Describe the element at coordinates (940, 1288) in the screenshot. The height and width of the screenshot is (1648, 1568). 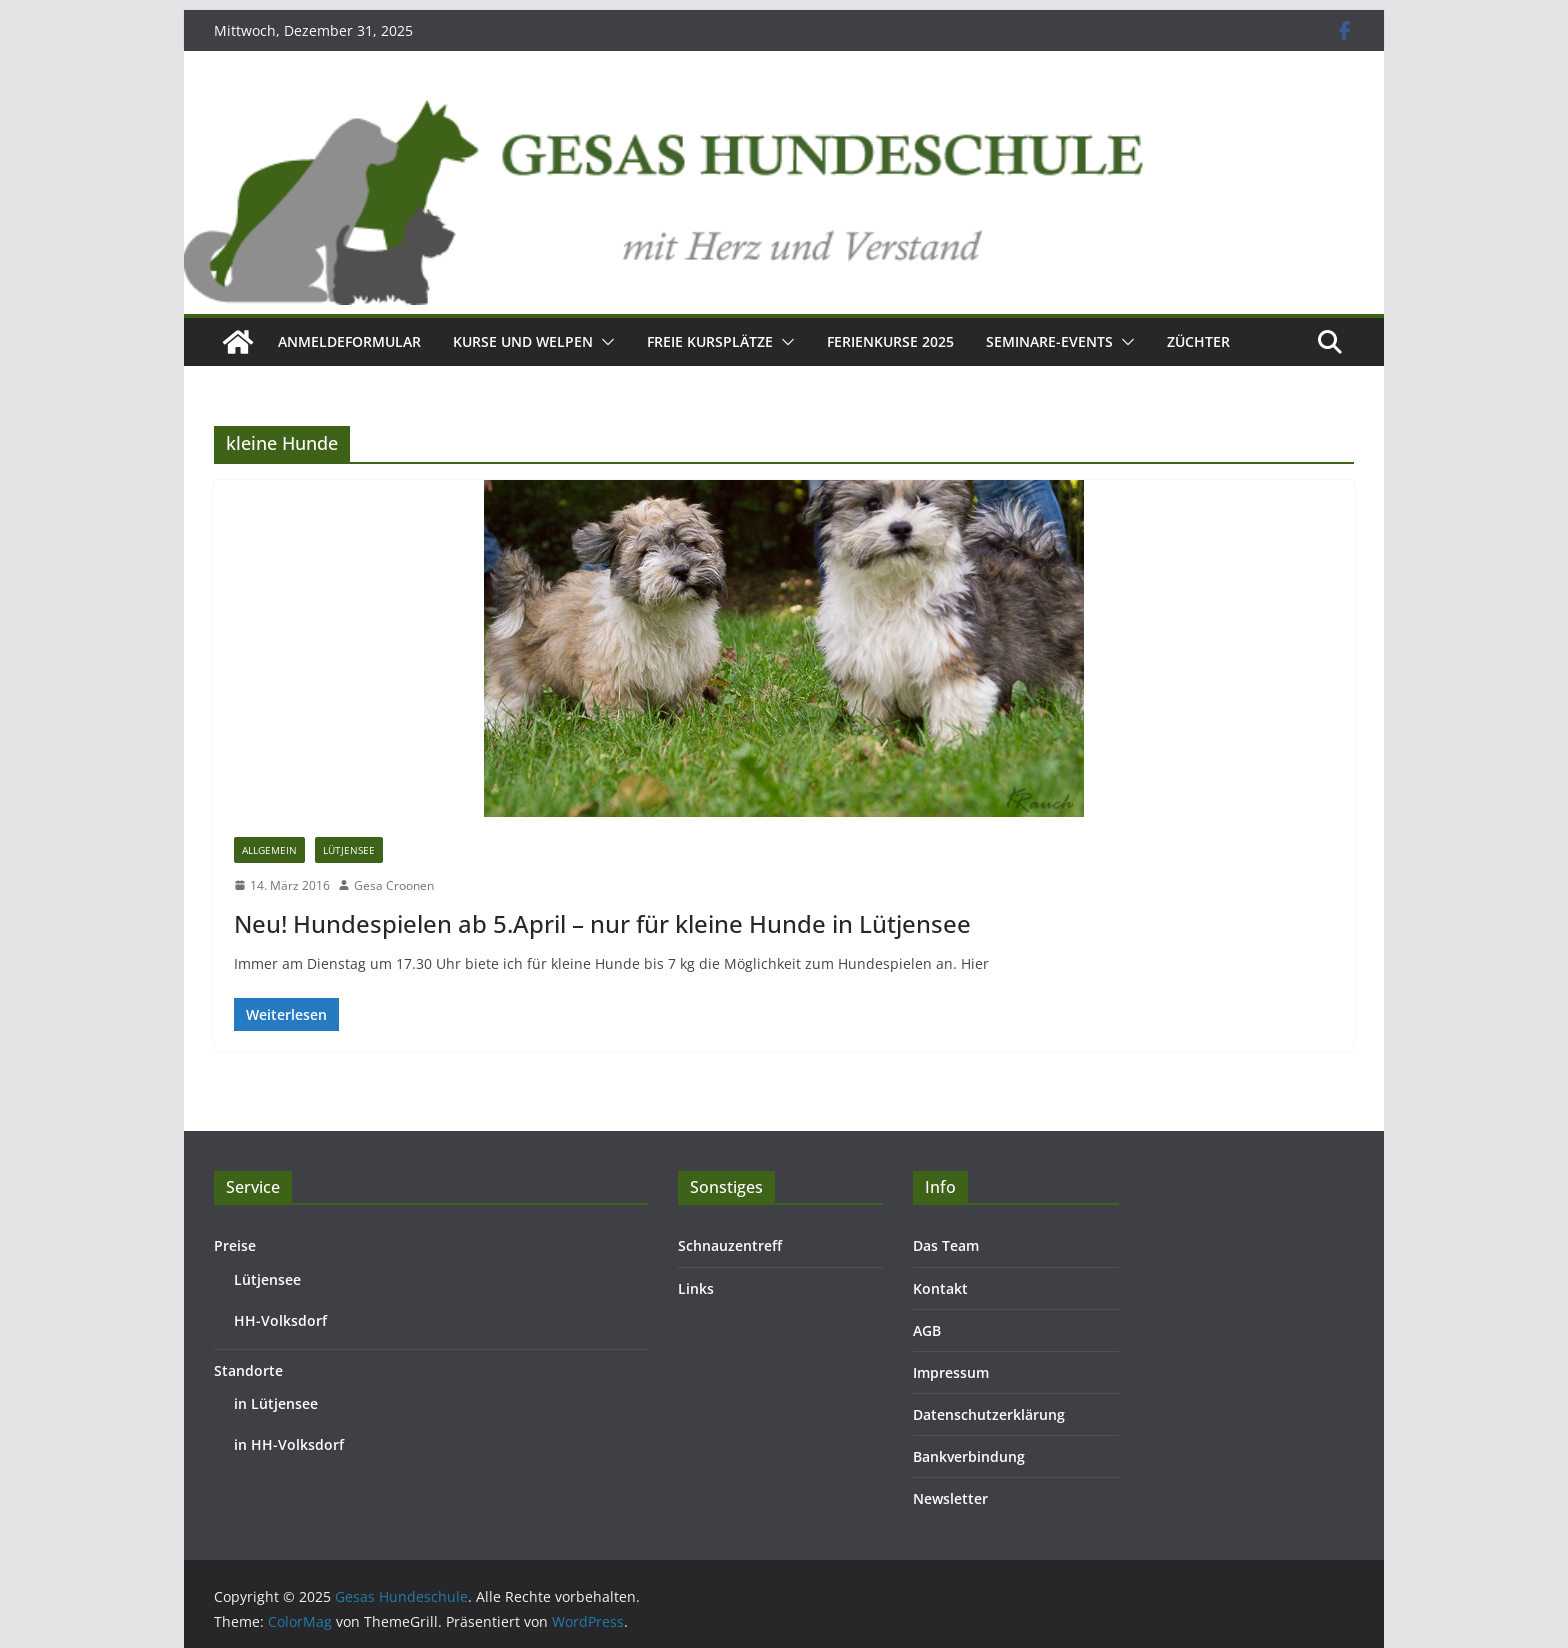
I see `Kontakt` at that location.